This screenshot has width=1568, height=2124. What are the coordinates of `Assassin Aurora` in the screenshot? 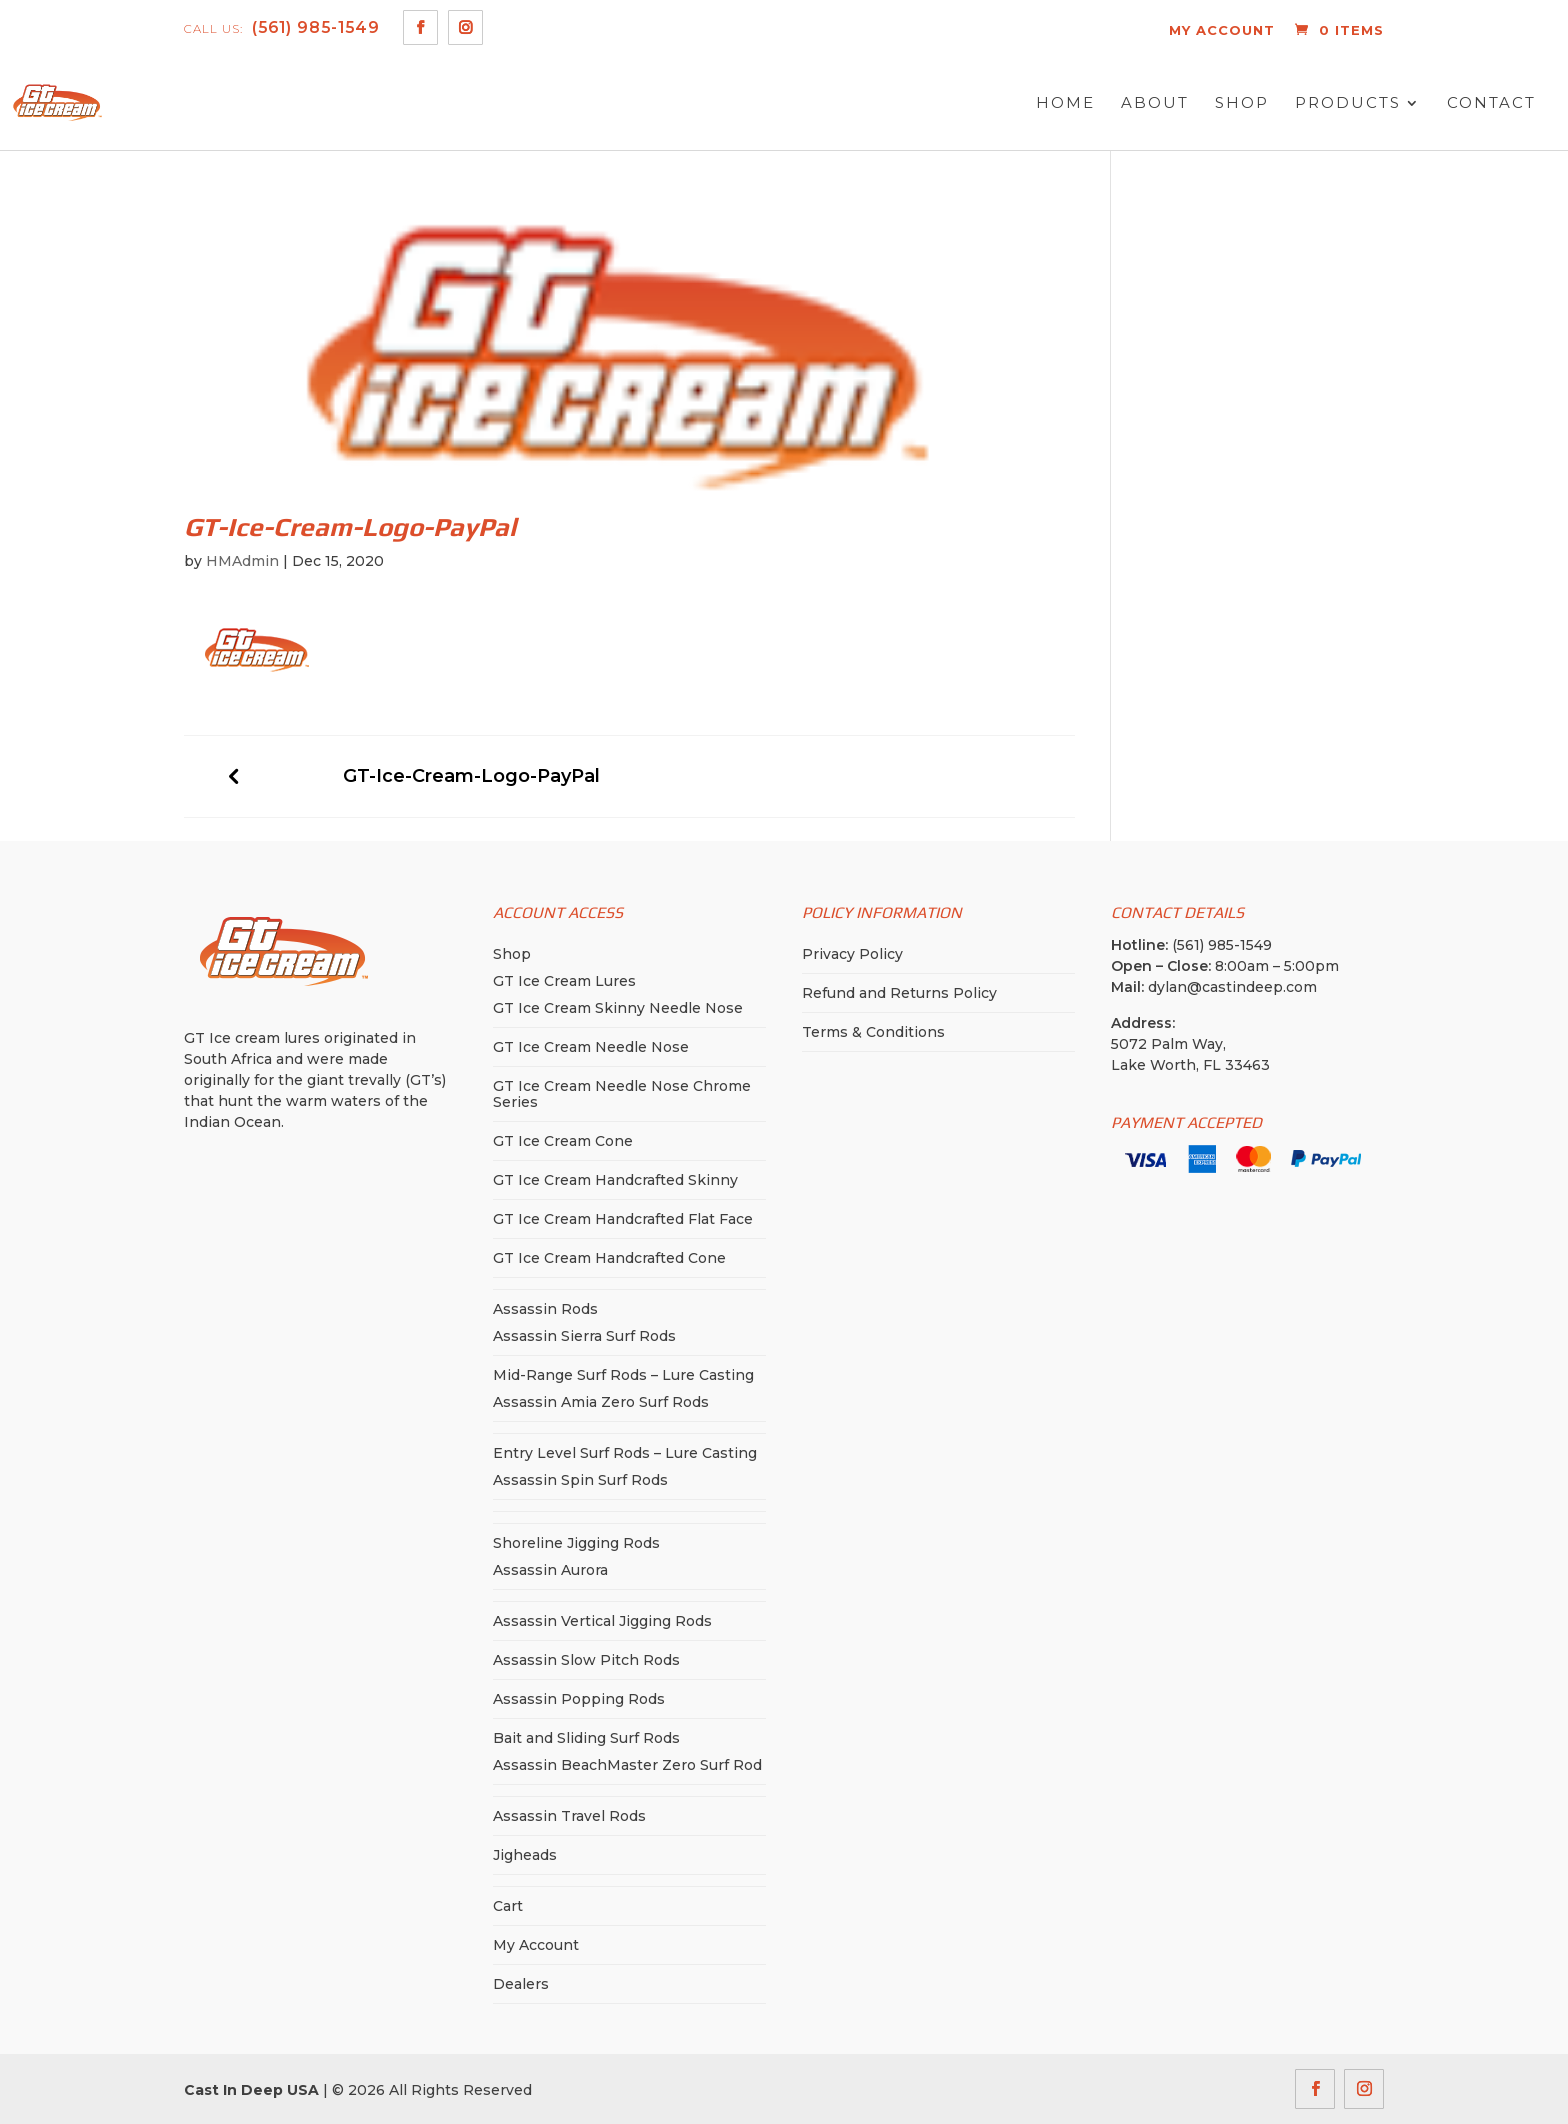 It's located at (550, 1570).